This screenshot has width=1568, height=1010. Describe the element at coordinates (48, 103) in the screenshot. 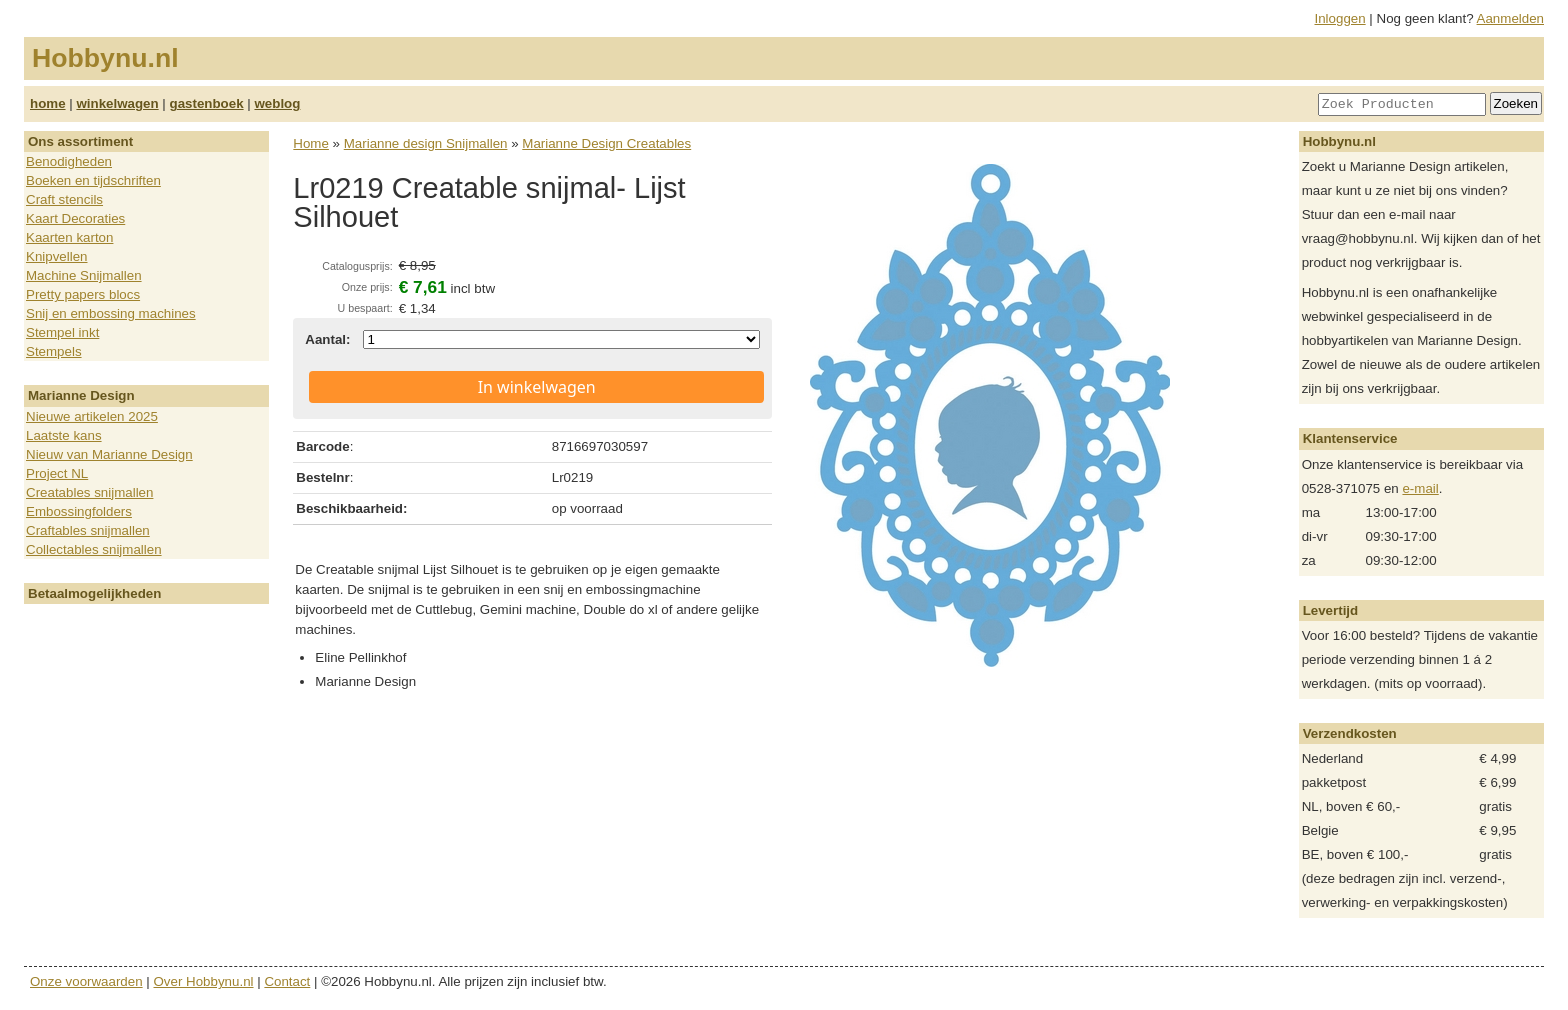

I see `home` at that location.